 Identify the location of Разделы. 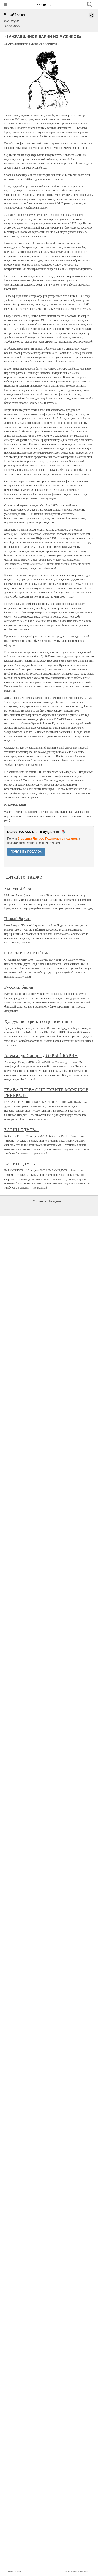
(55, 1201).